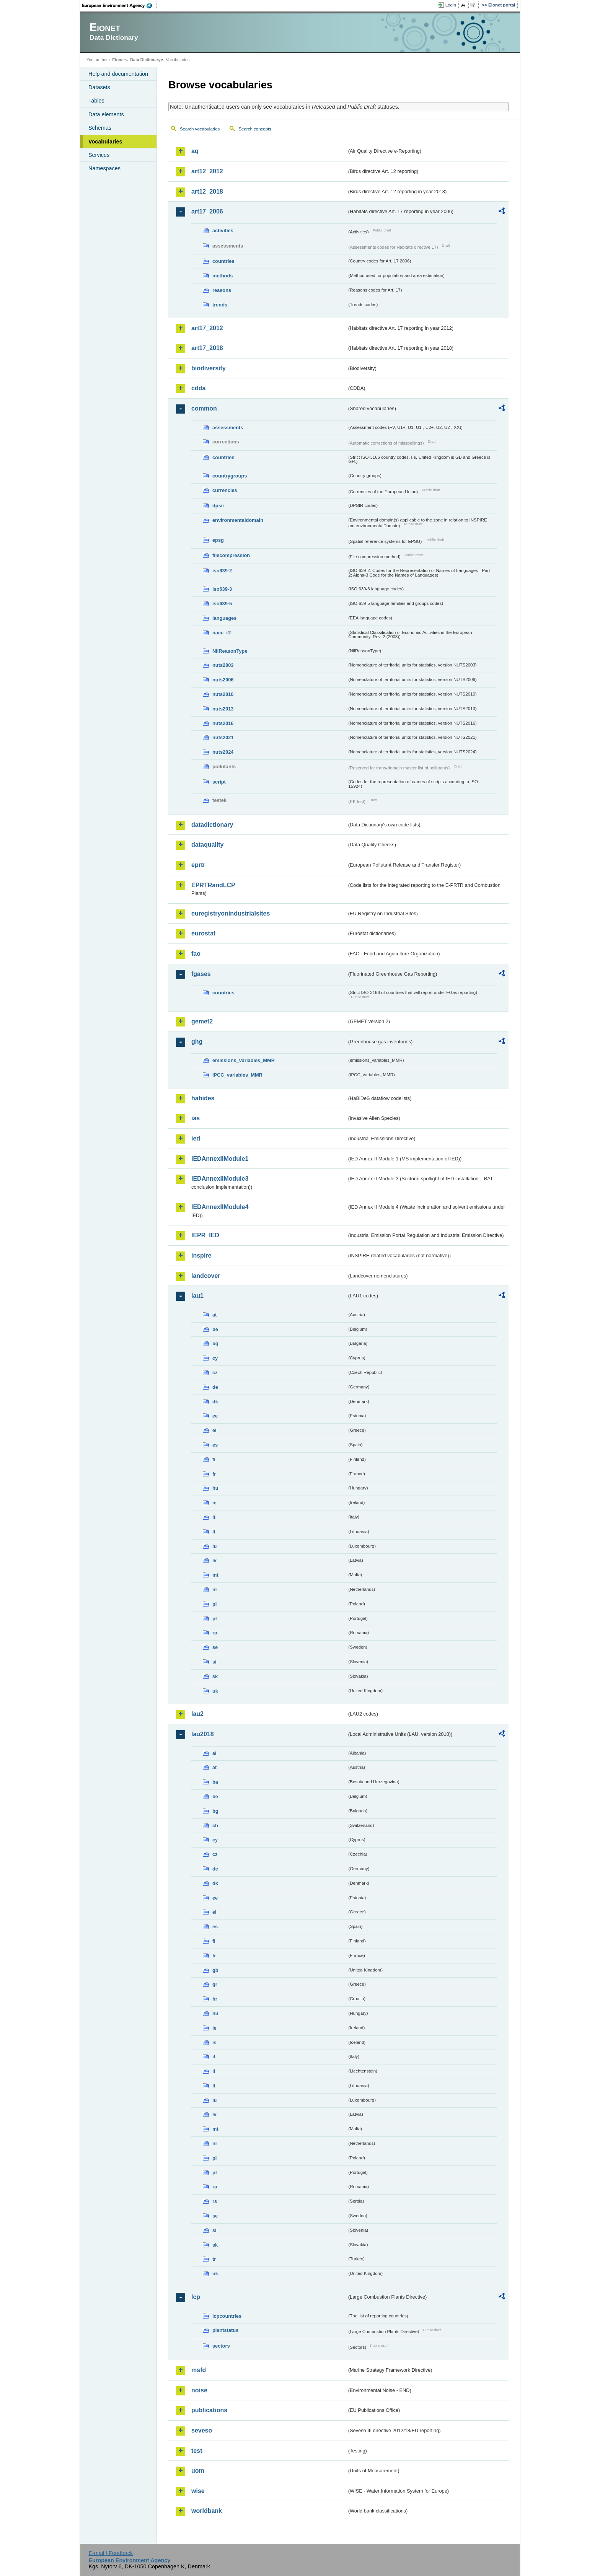 The height and width of the screenshot is (2576, 600). Describe the element at coordinates (221, 632) in the screenshot. I see `nace_r2` at that location.